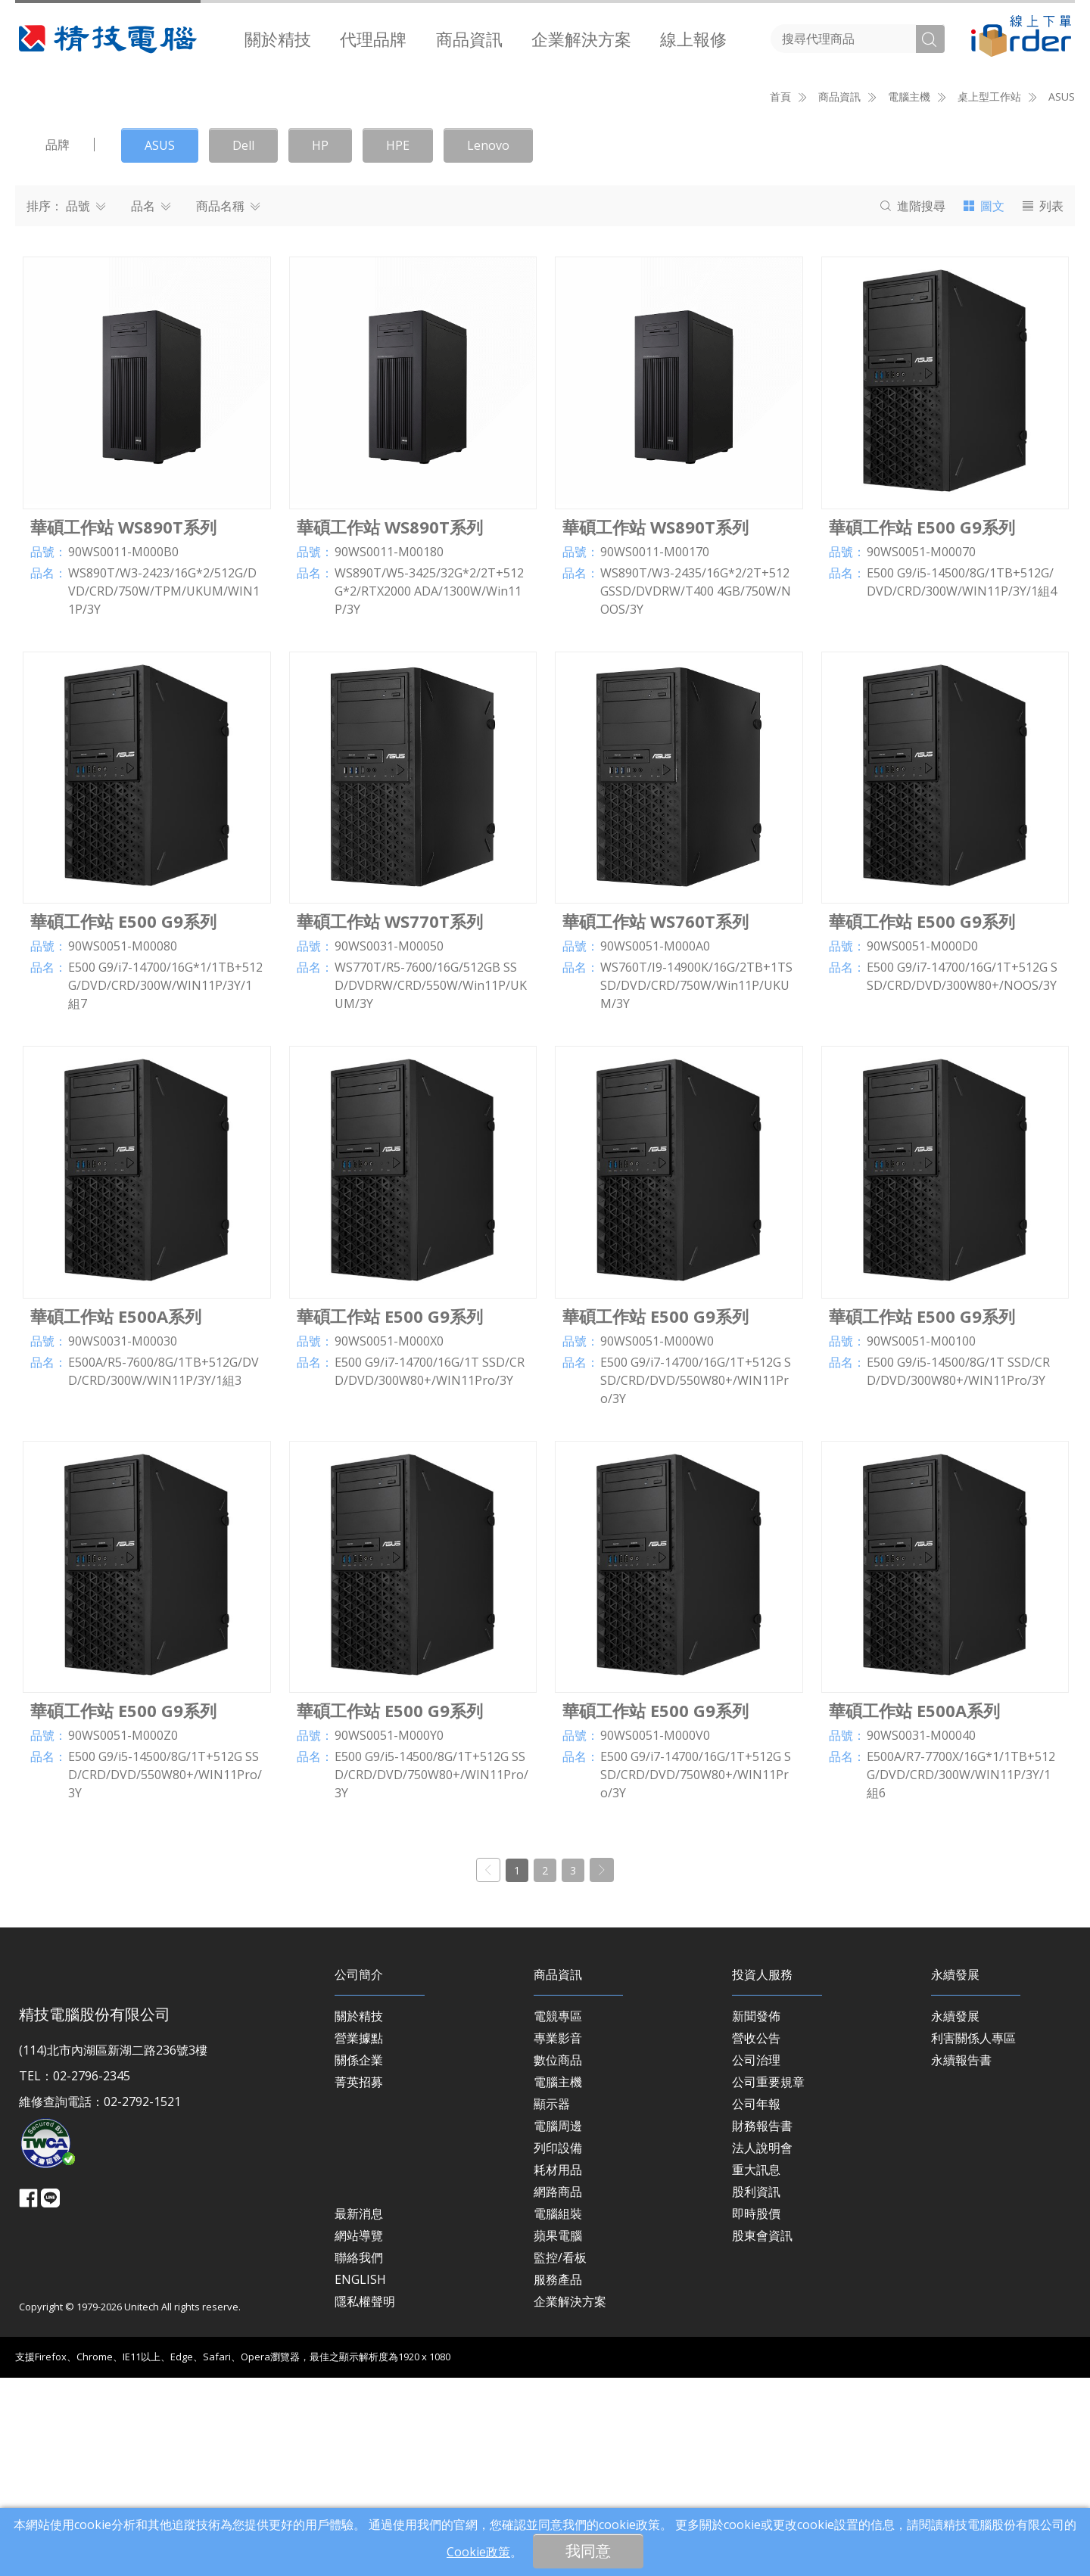 This screenshot has height=2576, width=1090. Describe the element at coordinates (1061, 295) in the screenshot. I see `ASUS` at that location.